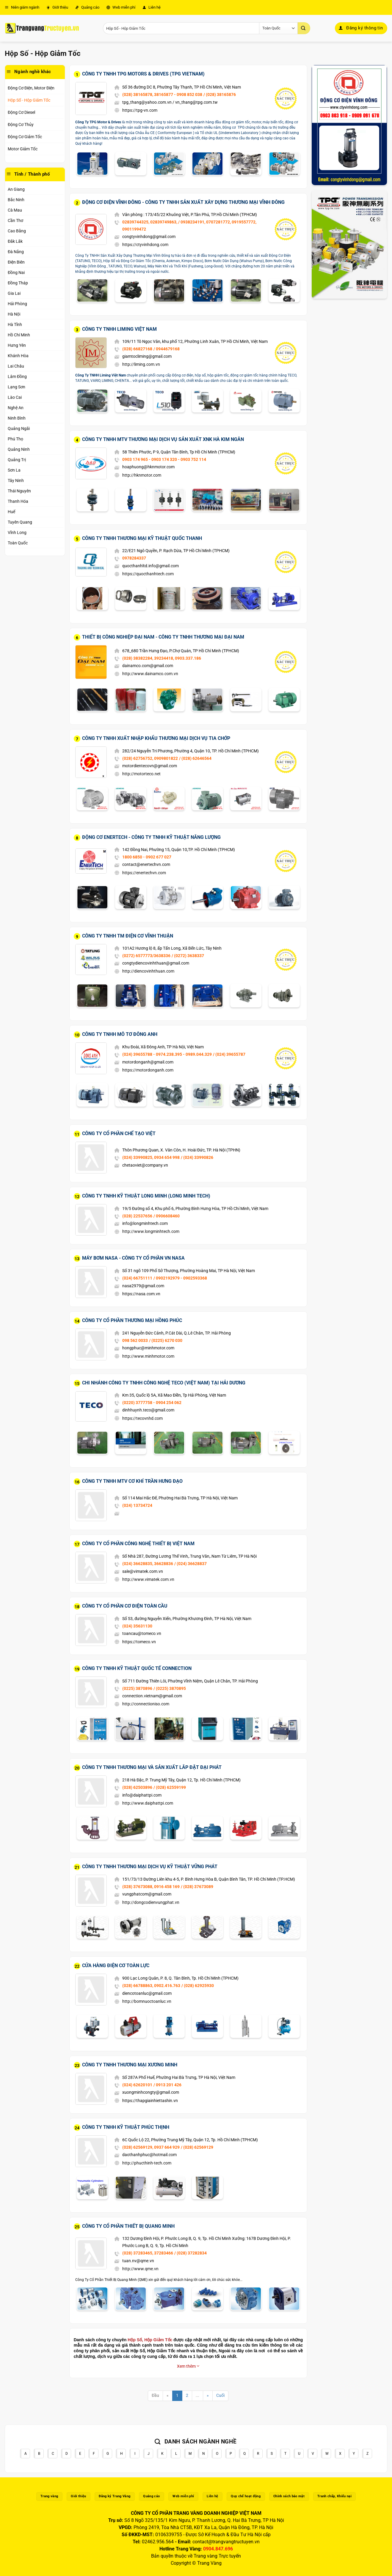 The height and width of the screenshot is (2576, 392). Describe the element at coordinates (219, 94) in the screenshot. I see `/ (028) 38165876` at that location.